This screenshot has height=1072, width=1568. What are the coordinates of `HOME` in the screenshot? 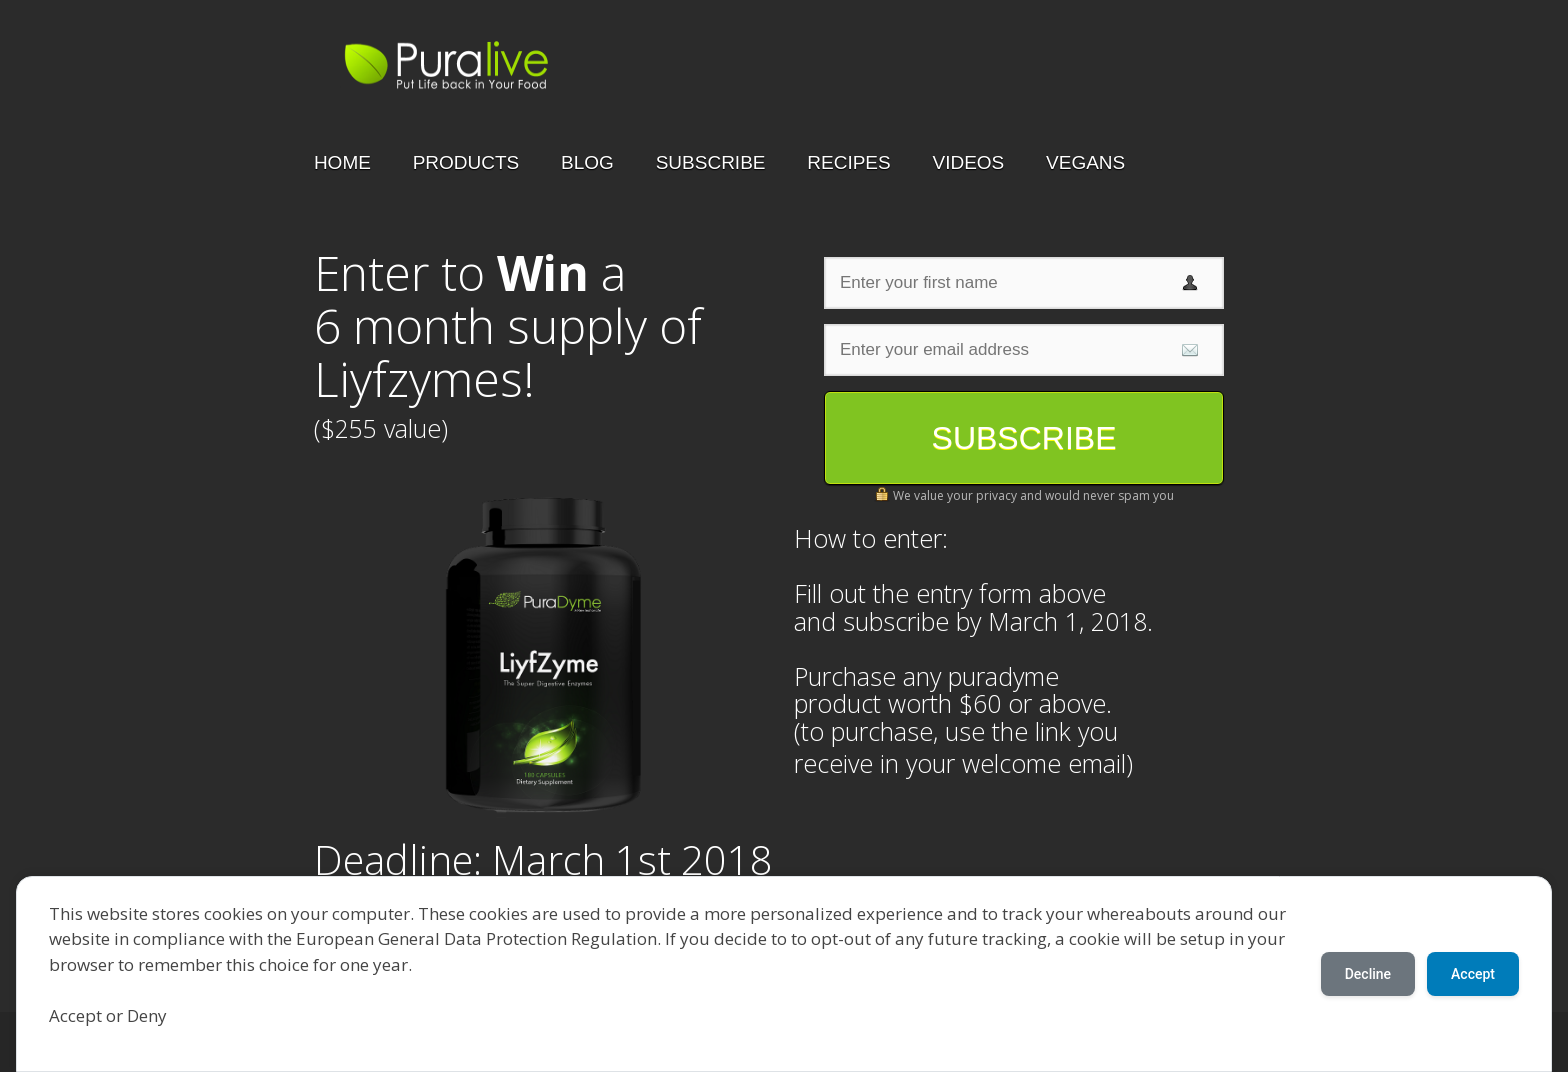 It's located at (342, 162).